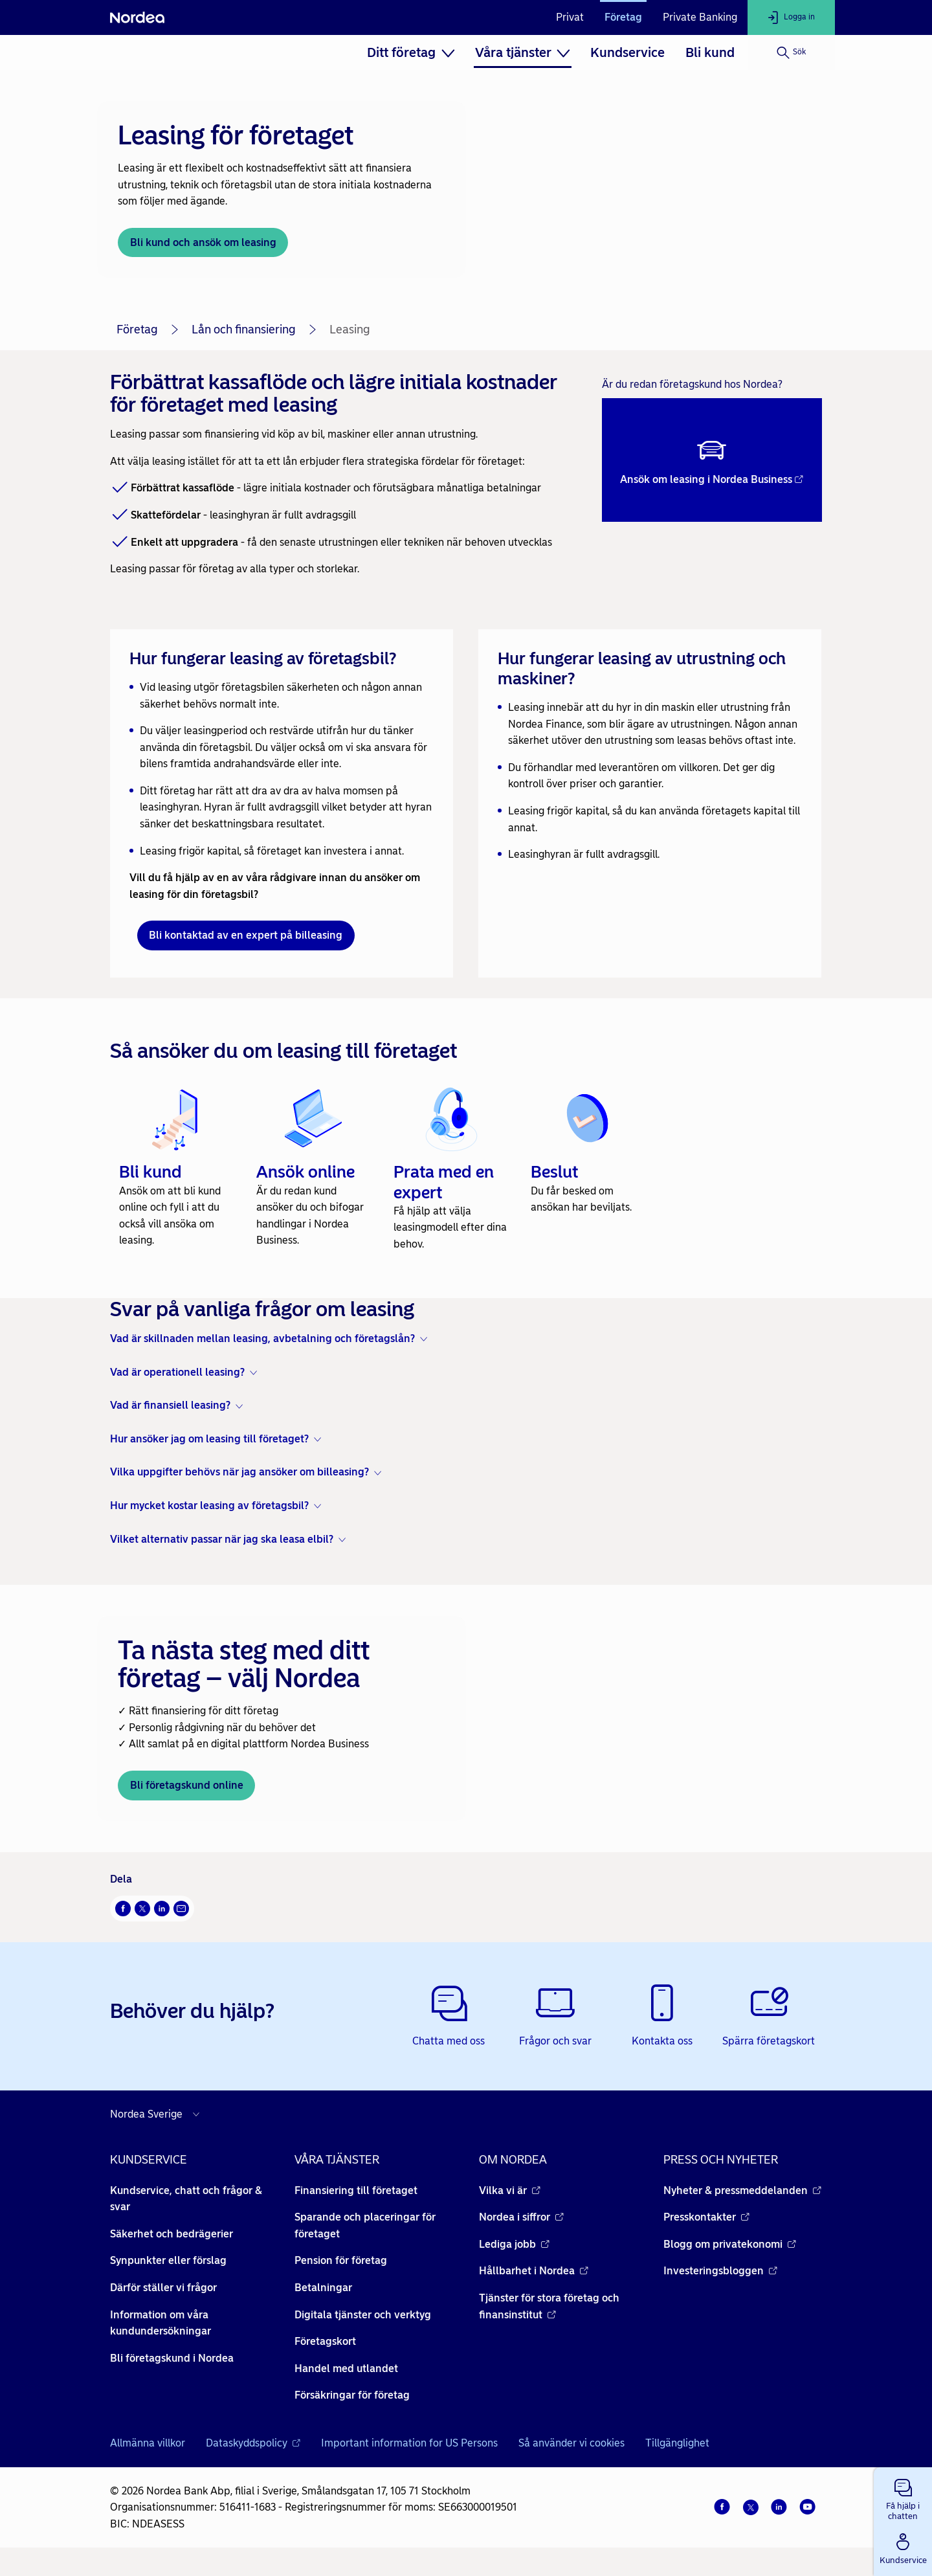 Image resolution: width=932 pixels, height=2576 pixels. What do you see at coordinates (147, 2443) in the screenshot?
I see `Allmänna villkor` at bounding box center [147, 2443].